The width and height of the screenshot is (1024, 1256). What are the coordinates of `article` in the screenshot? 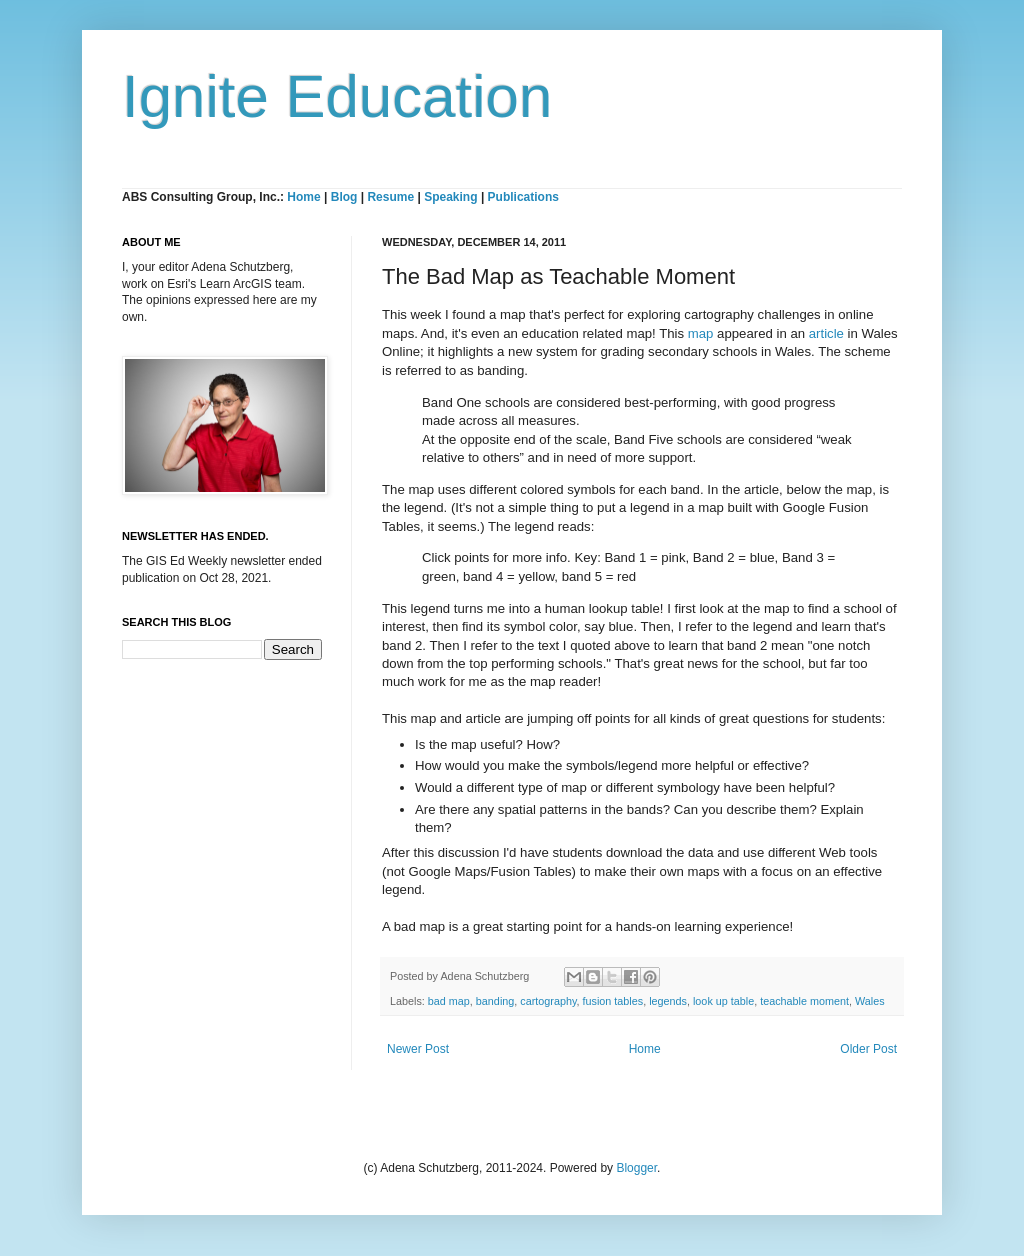 It's located at (826, 333).